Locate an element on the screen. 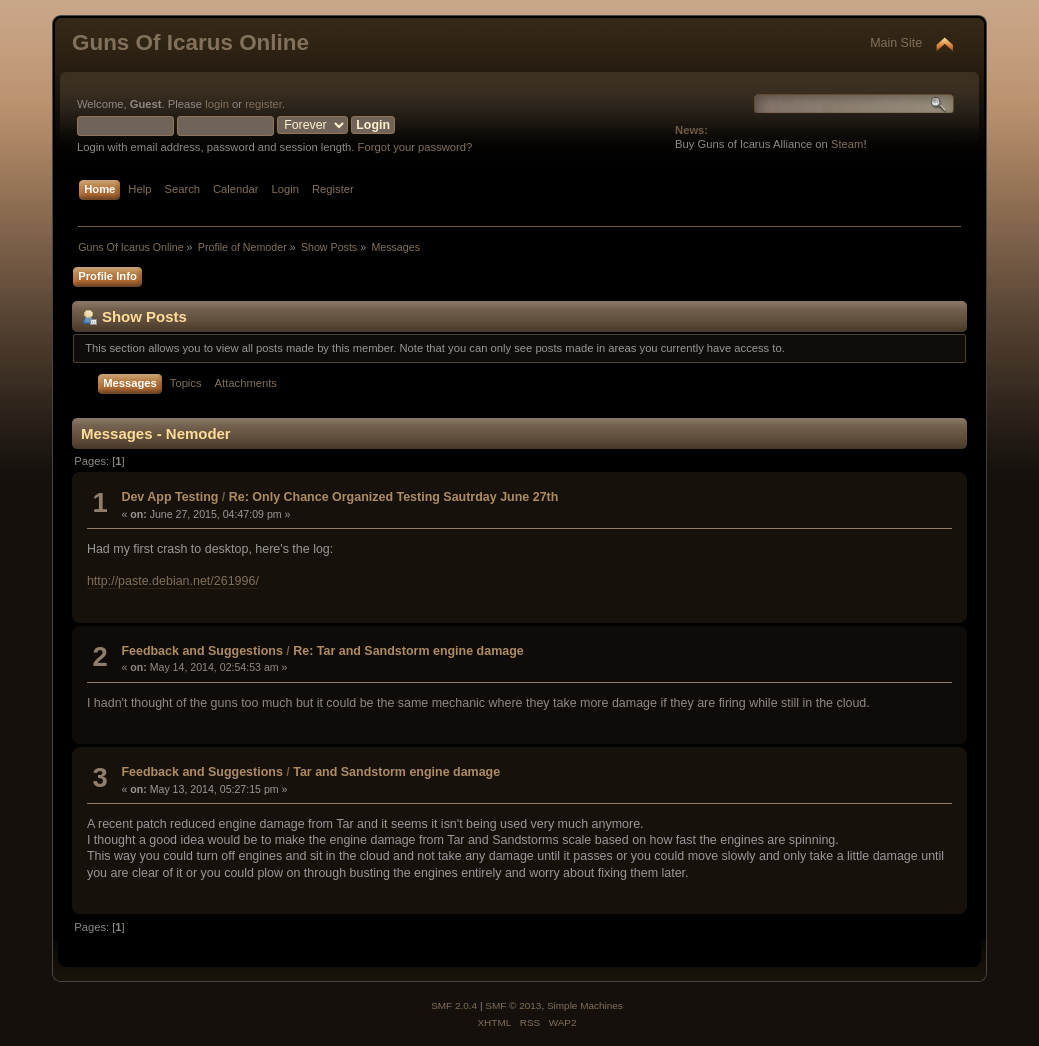  Forgot your password? is located at coordinates (415, 147).